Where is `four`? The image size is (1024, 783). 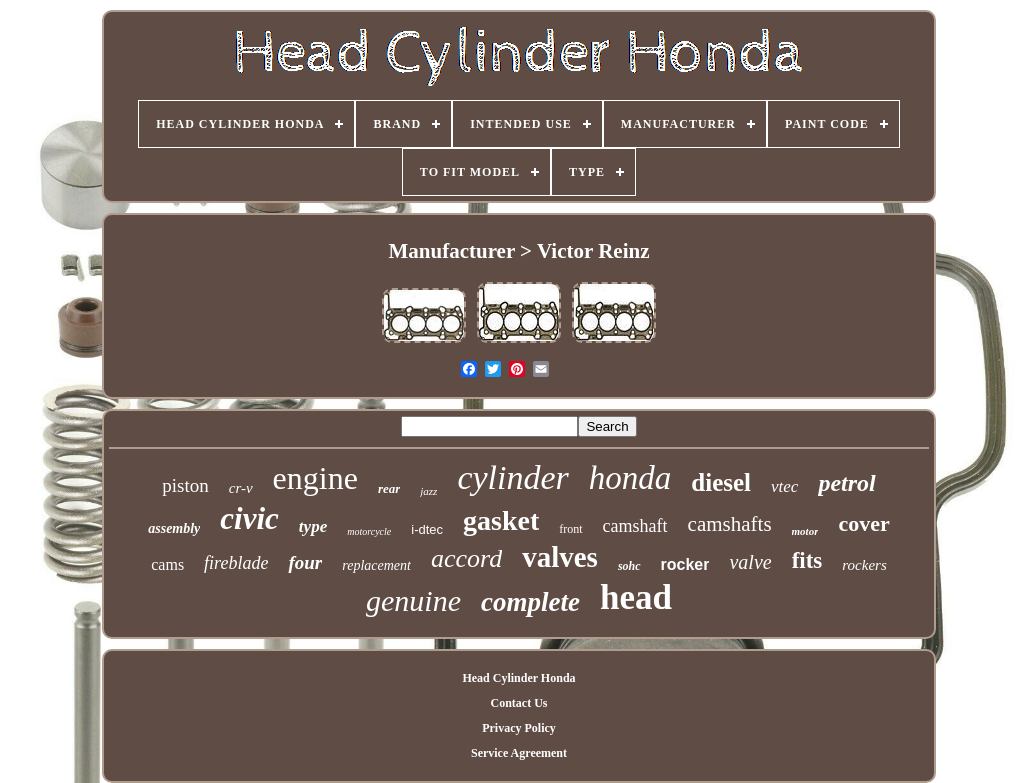 four is located at coordinates (305, 562).